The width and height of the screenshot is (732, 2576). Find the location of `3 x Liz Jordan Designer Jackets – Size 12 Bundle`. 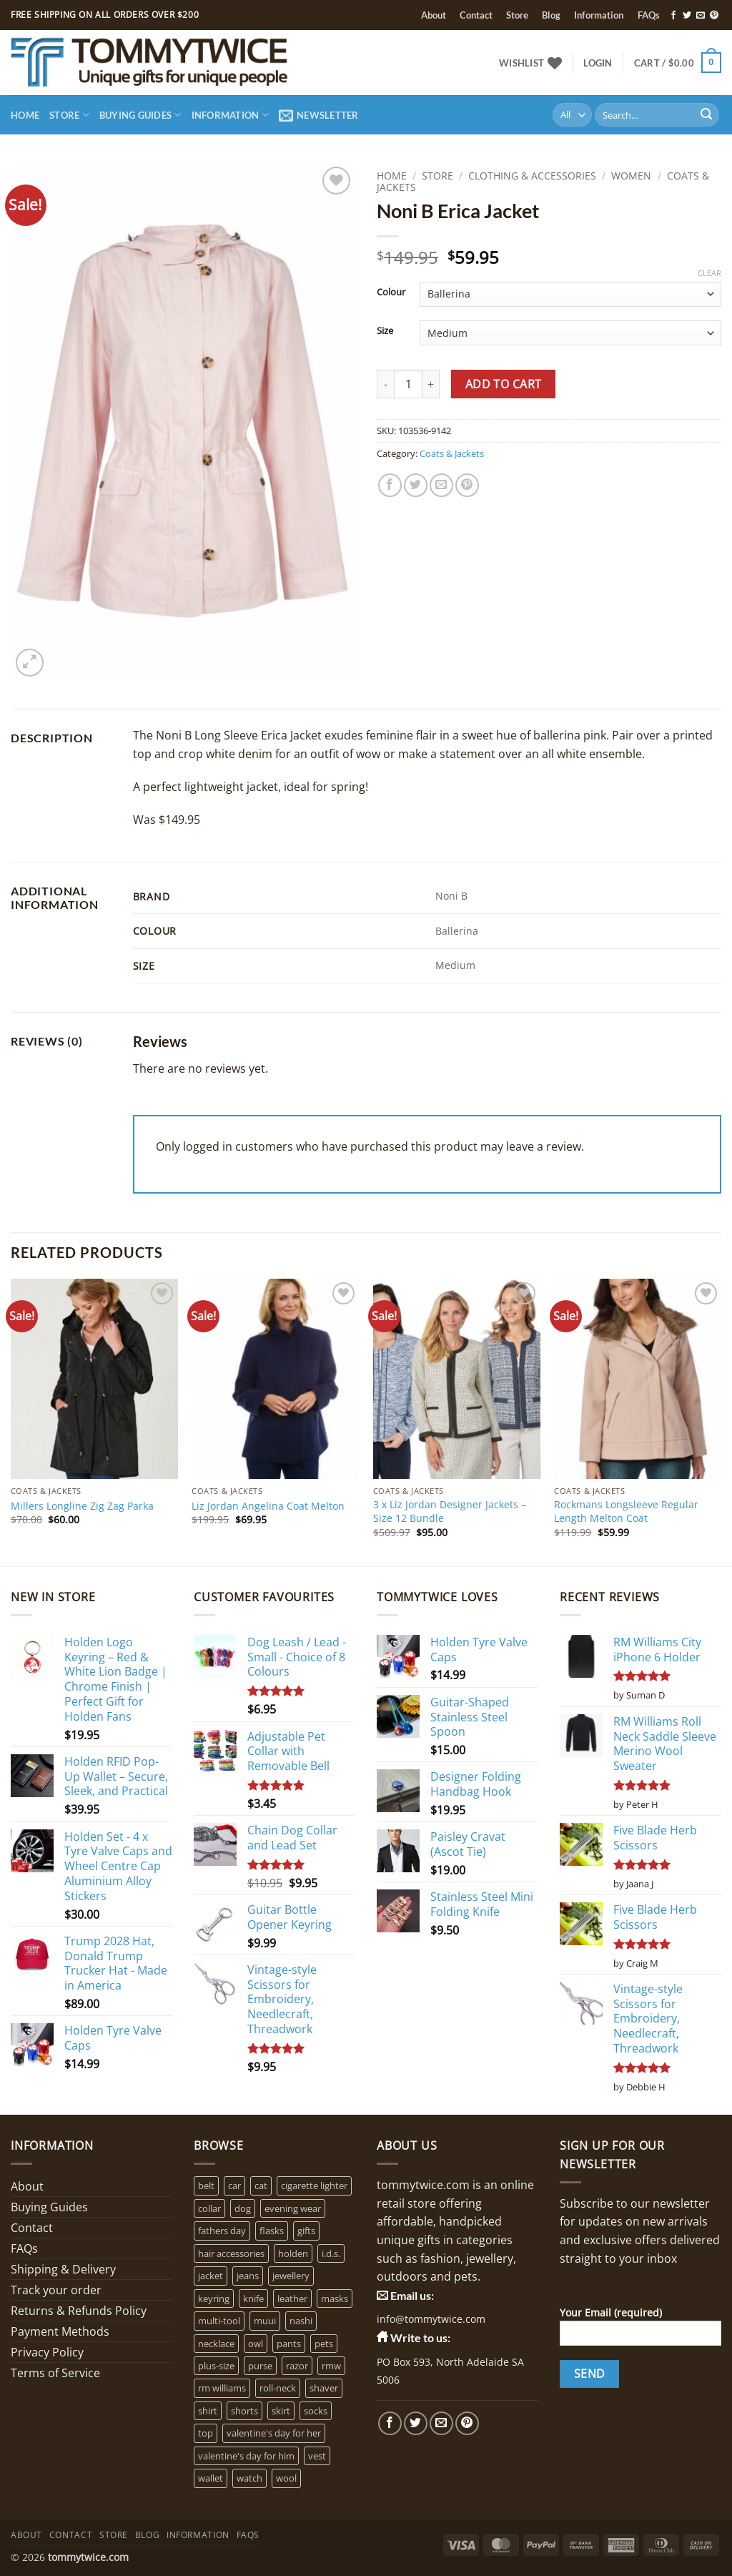

3 x Liz Jordan Designer Jackets – Size 12 Bundle is located at coordinates (449, 1511).